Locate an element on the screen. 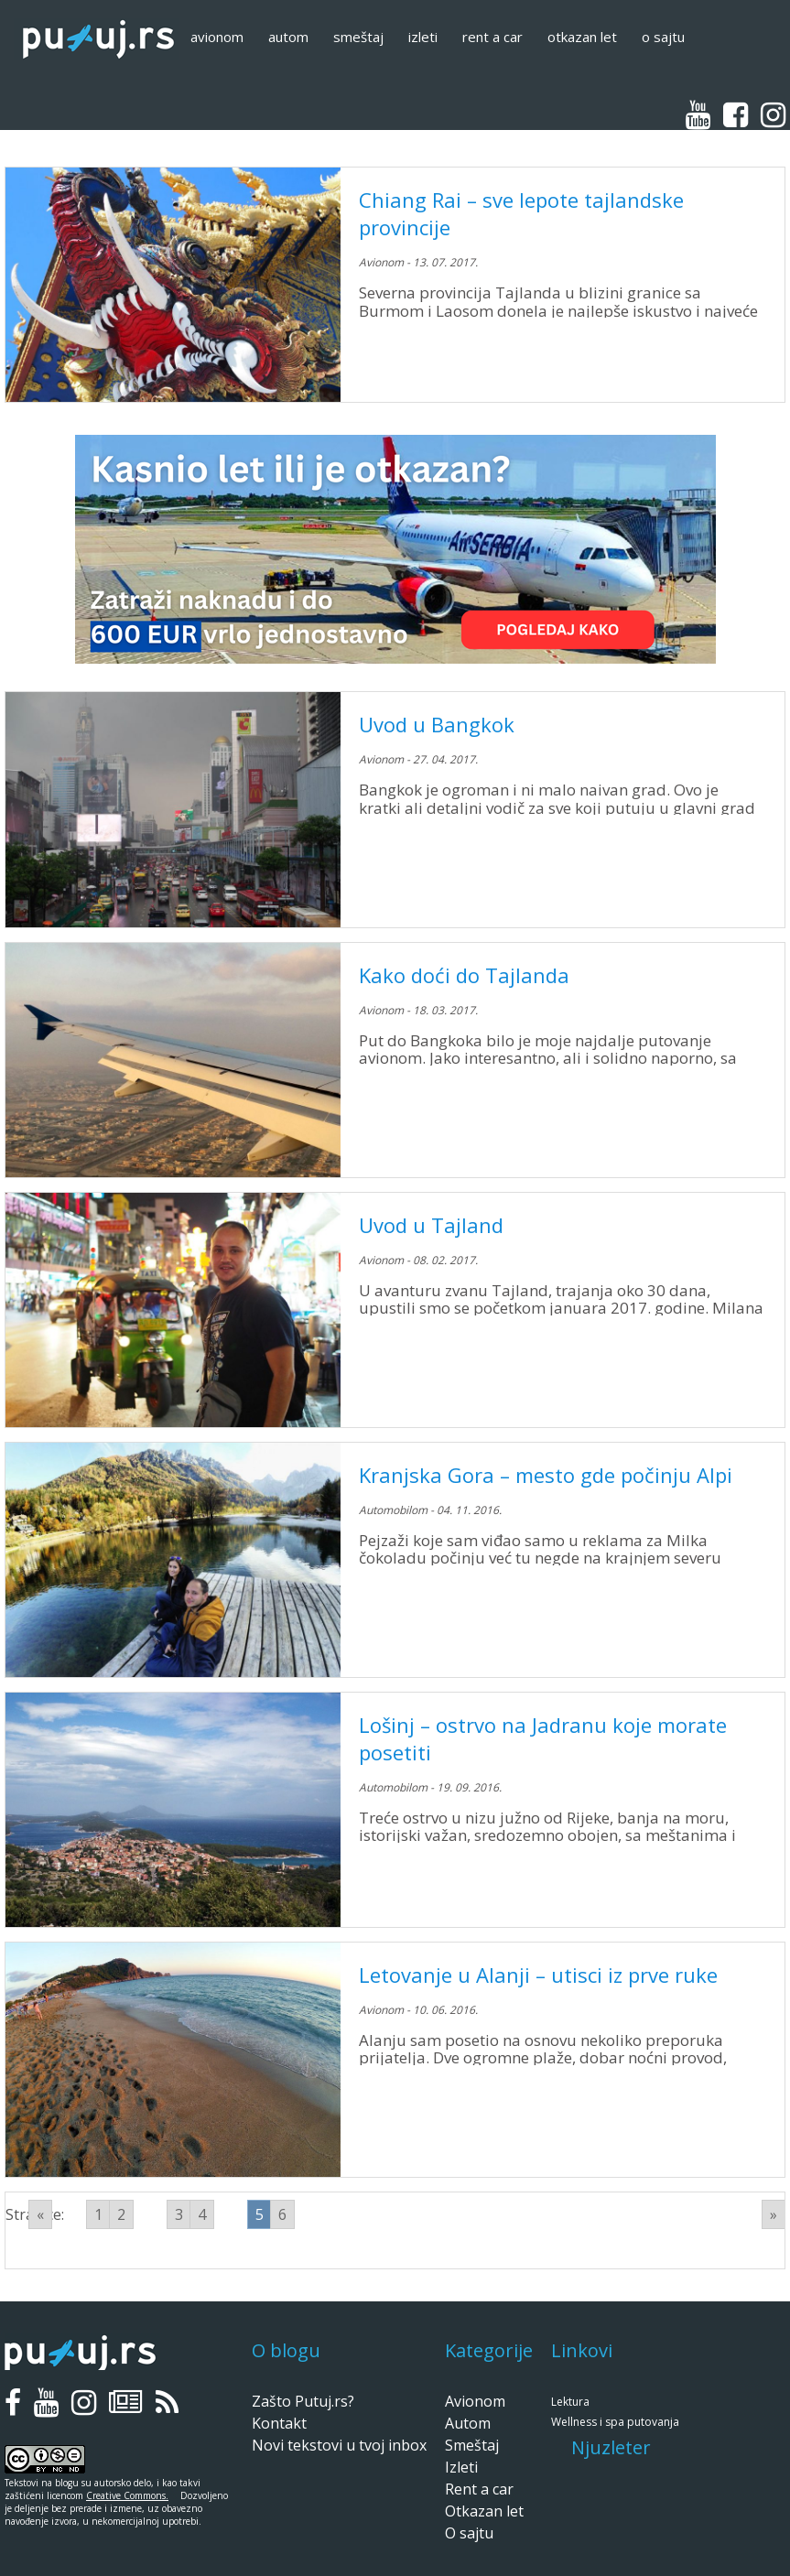  Kranjska Gora – mesto gde počinju Alpi is located at coordinates (545, 1474).